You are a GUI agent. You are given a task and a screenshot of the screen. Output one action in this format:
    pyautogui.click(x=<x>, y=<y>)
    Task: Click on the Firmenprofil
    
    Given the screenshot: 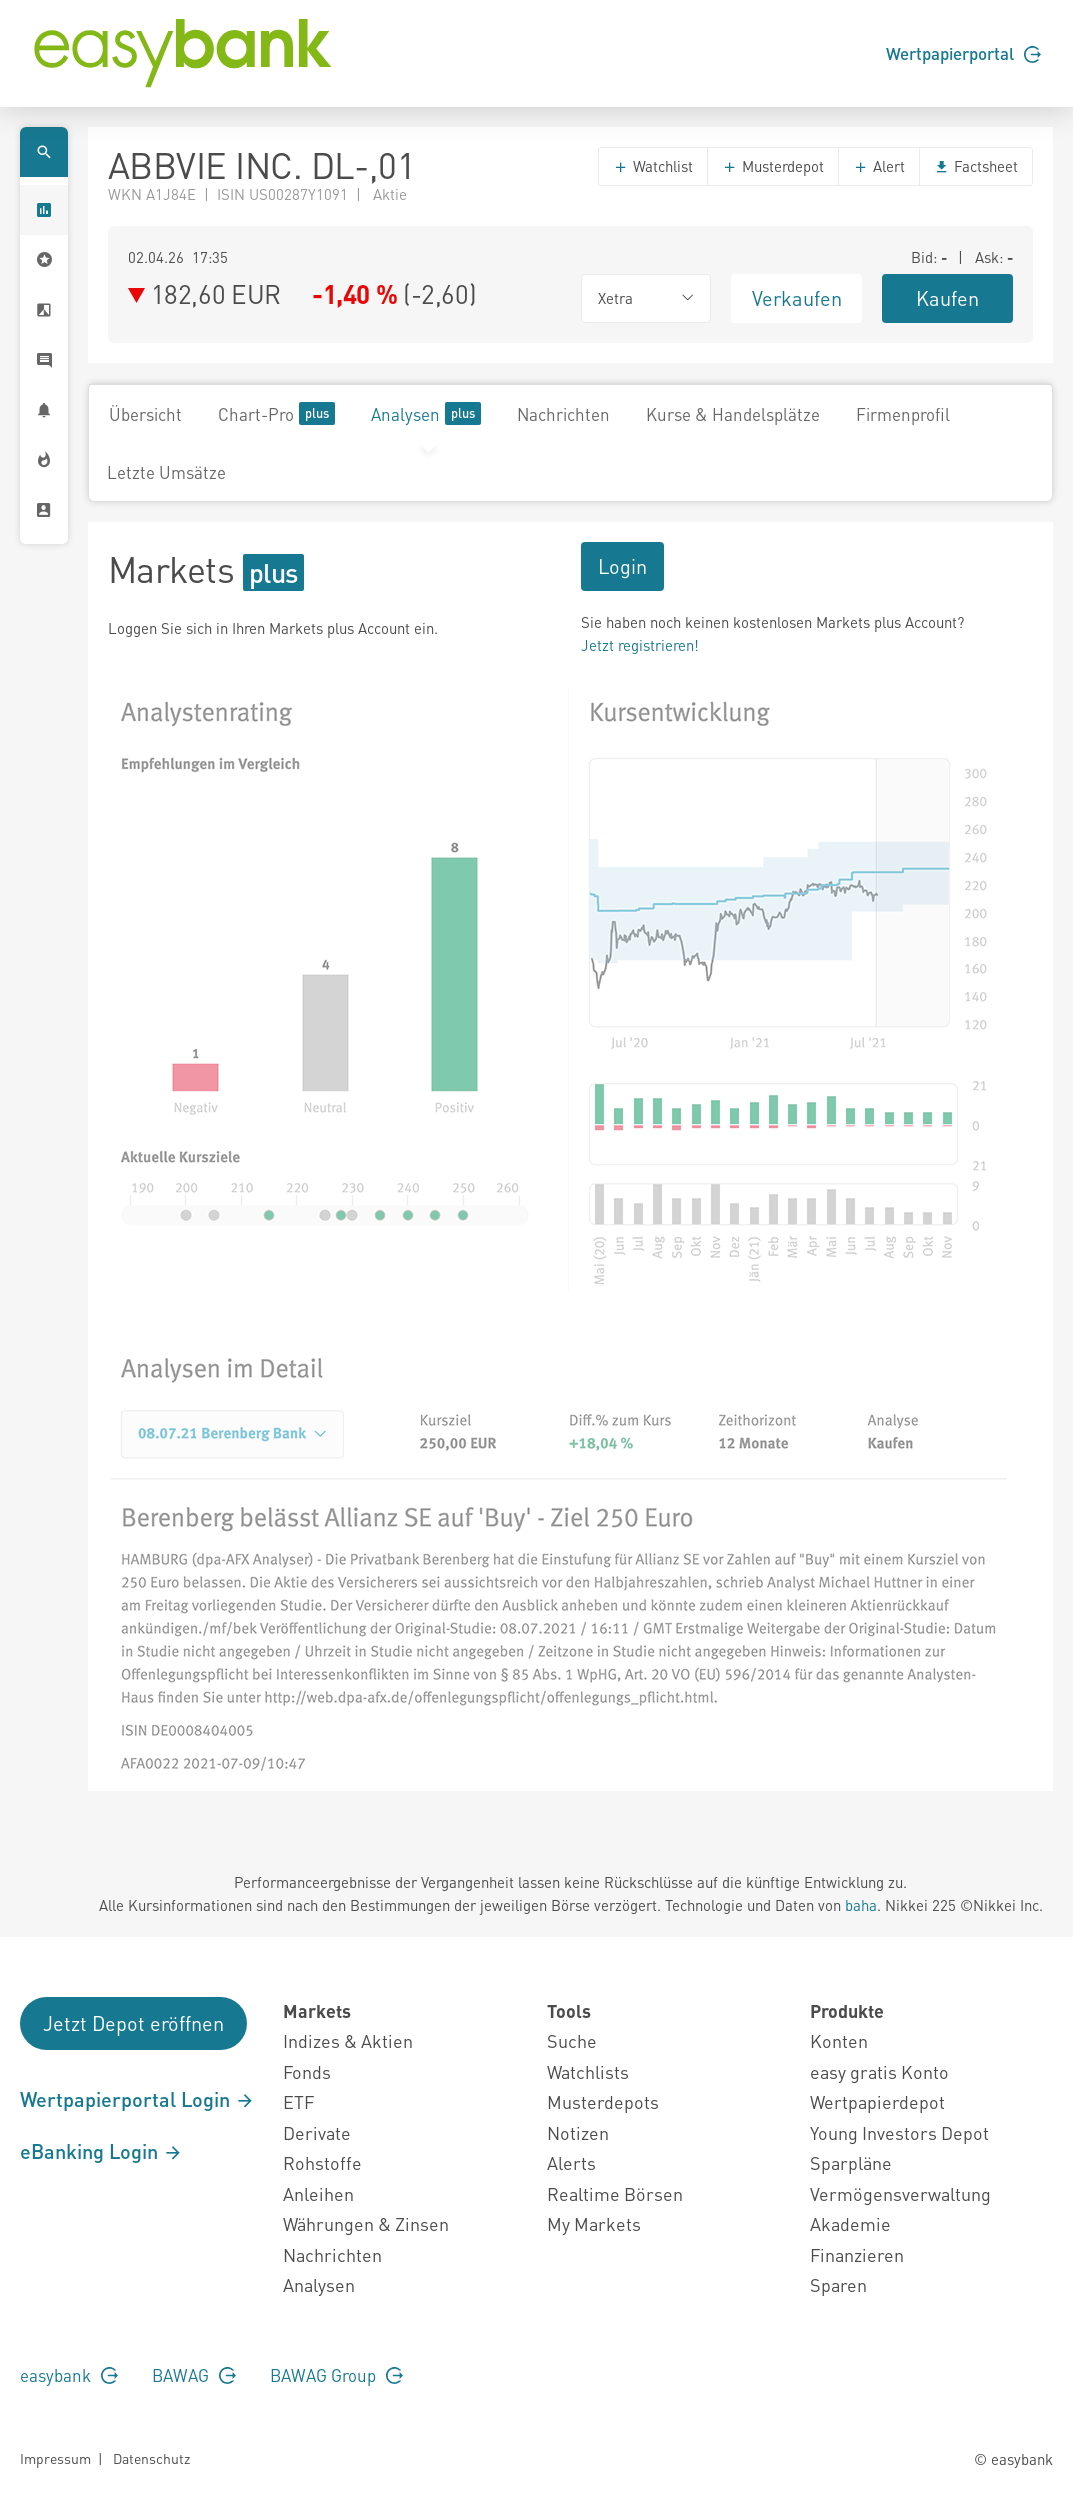 What is the action you would take?
    pyautogui.click(x=903, y=414)
    